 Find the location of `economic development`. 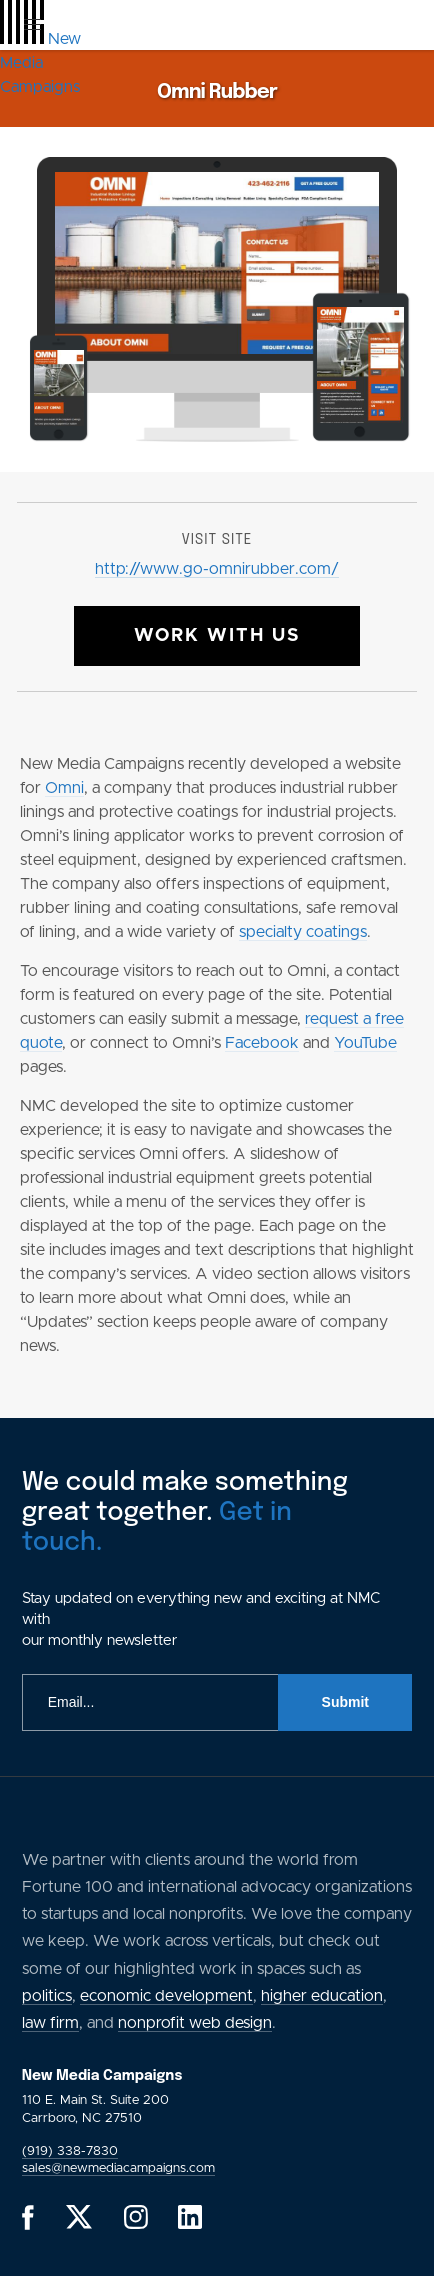

economic development is located at coordinates (166, 1996).